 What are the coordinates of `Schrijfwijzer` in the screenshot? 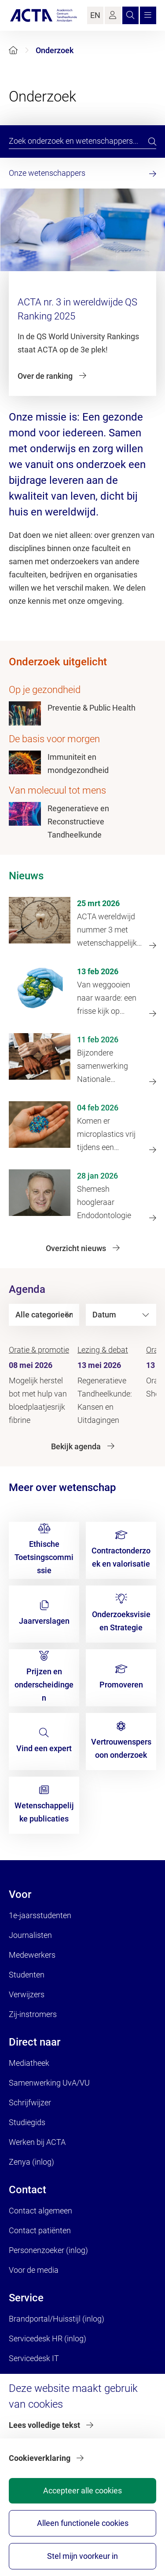 It's located at (30, 2102).